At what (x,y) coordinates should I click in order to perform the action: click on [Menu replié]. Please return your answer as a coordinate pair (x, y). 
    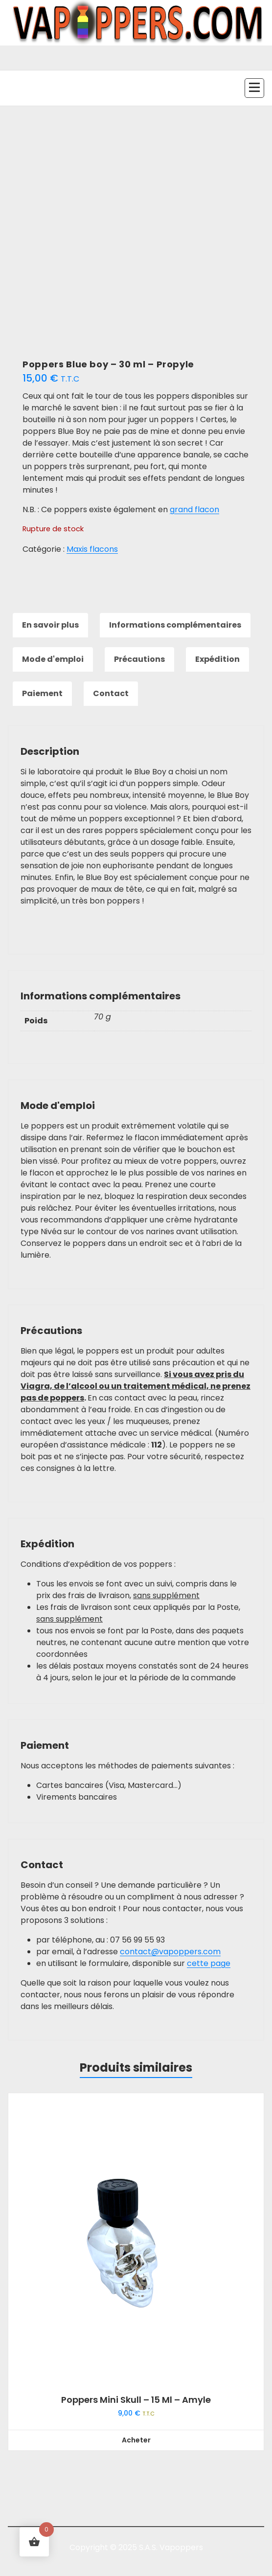
    Looking at the image, I should click on (254, 88).